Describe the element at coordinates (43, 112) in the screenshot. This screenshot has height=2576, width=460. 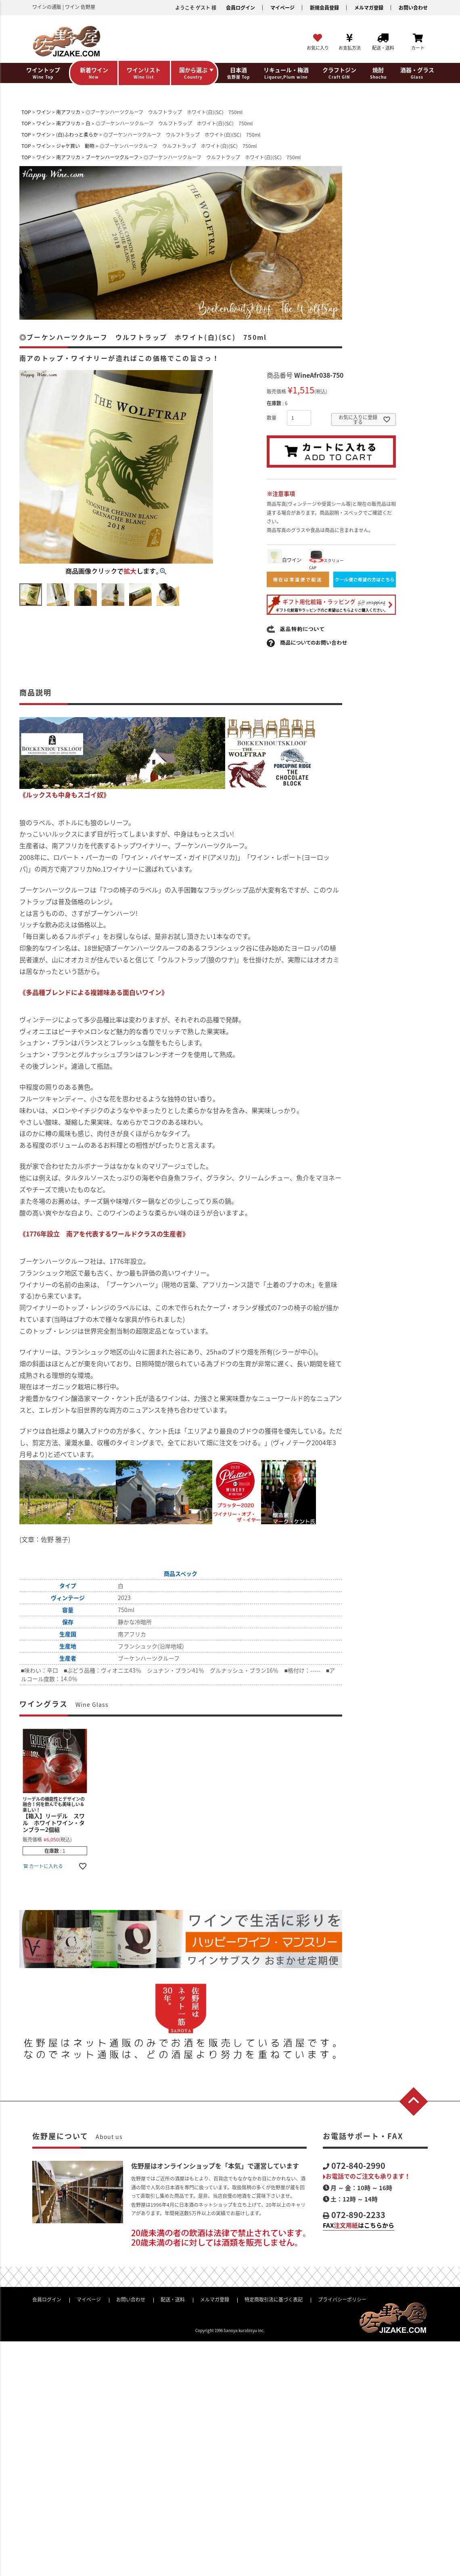
I see `ワイン` at that location.